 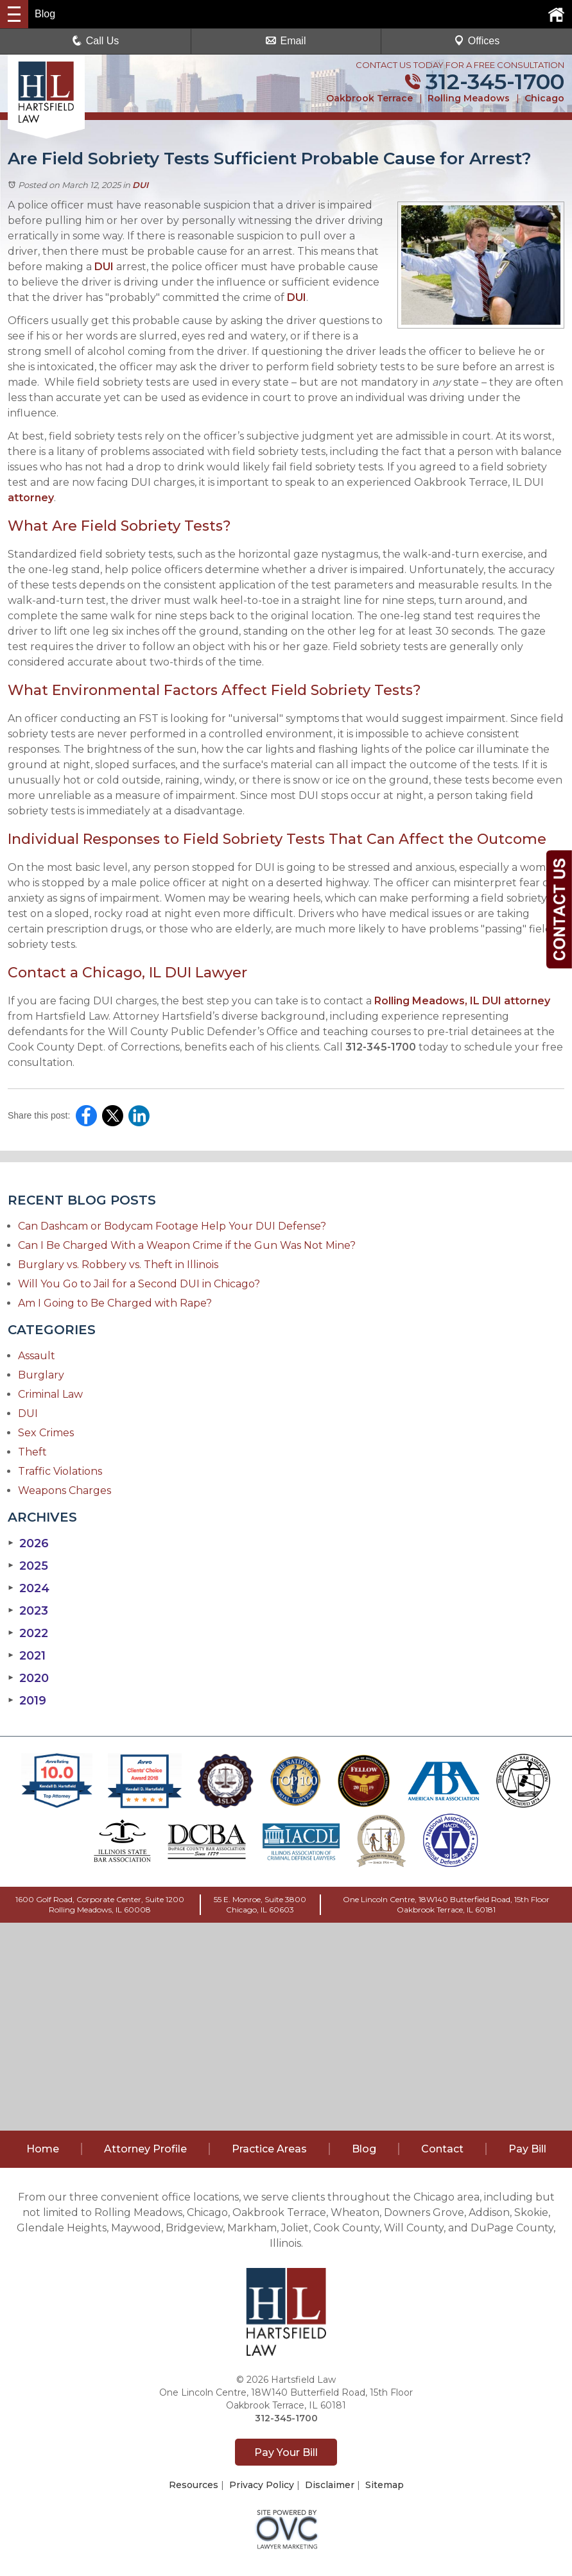 What do you see at coordinates (118, 1264) in the screenshot?
I see `Burglary vs. Robbery vs. Theft in Illinois` at bounding box center [118, 1264].